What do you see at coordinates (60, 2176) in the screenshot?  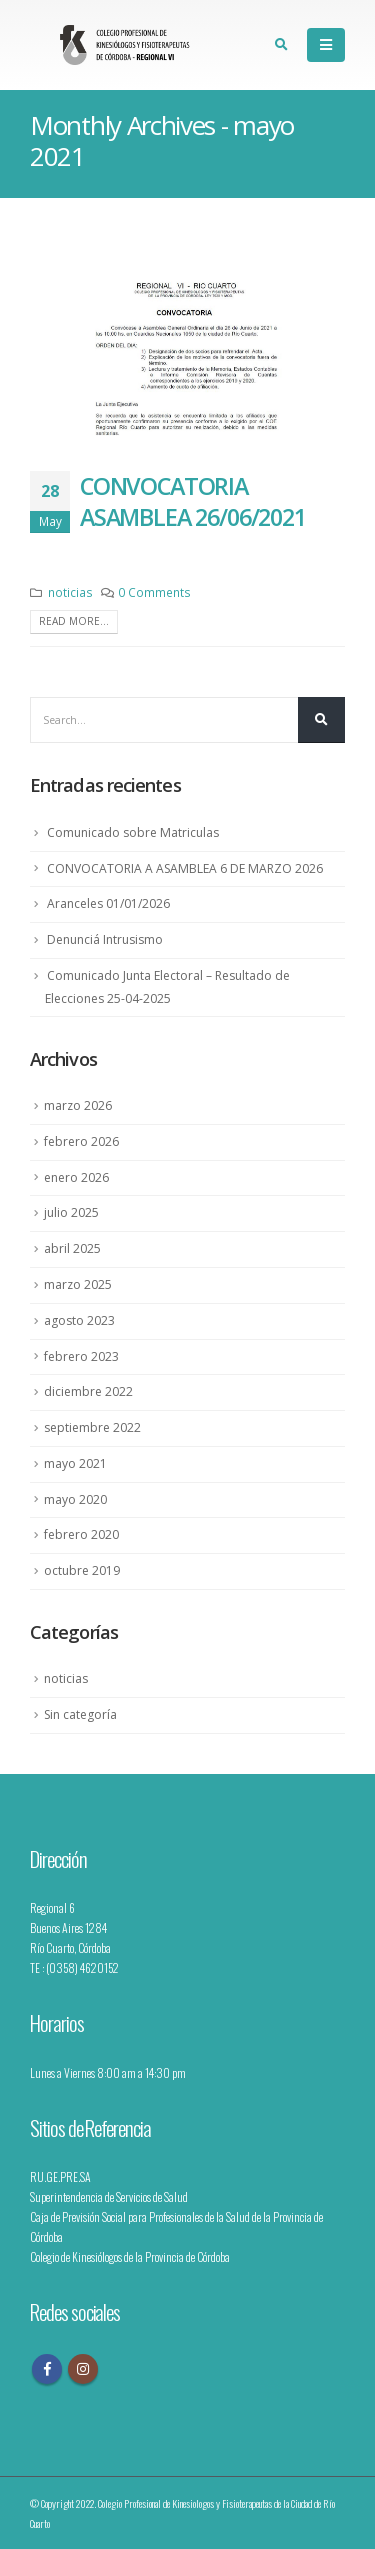 I see `RU.GE.PRE.SA` at bounding box center [60, 2176].